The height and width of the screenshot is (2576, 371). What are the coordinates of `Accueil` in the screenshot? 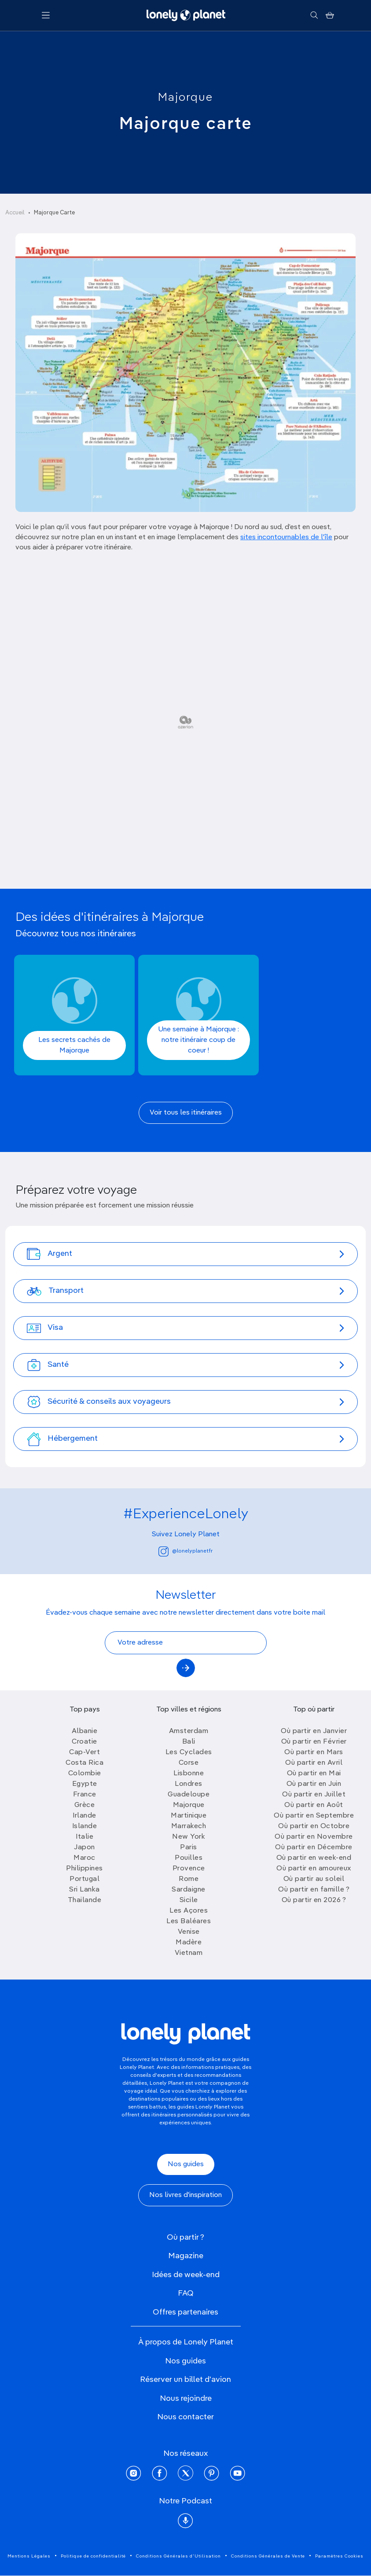 It's located at (15, 213).